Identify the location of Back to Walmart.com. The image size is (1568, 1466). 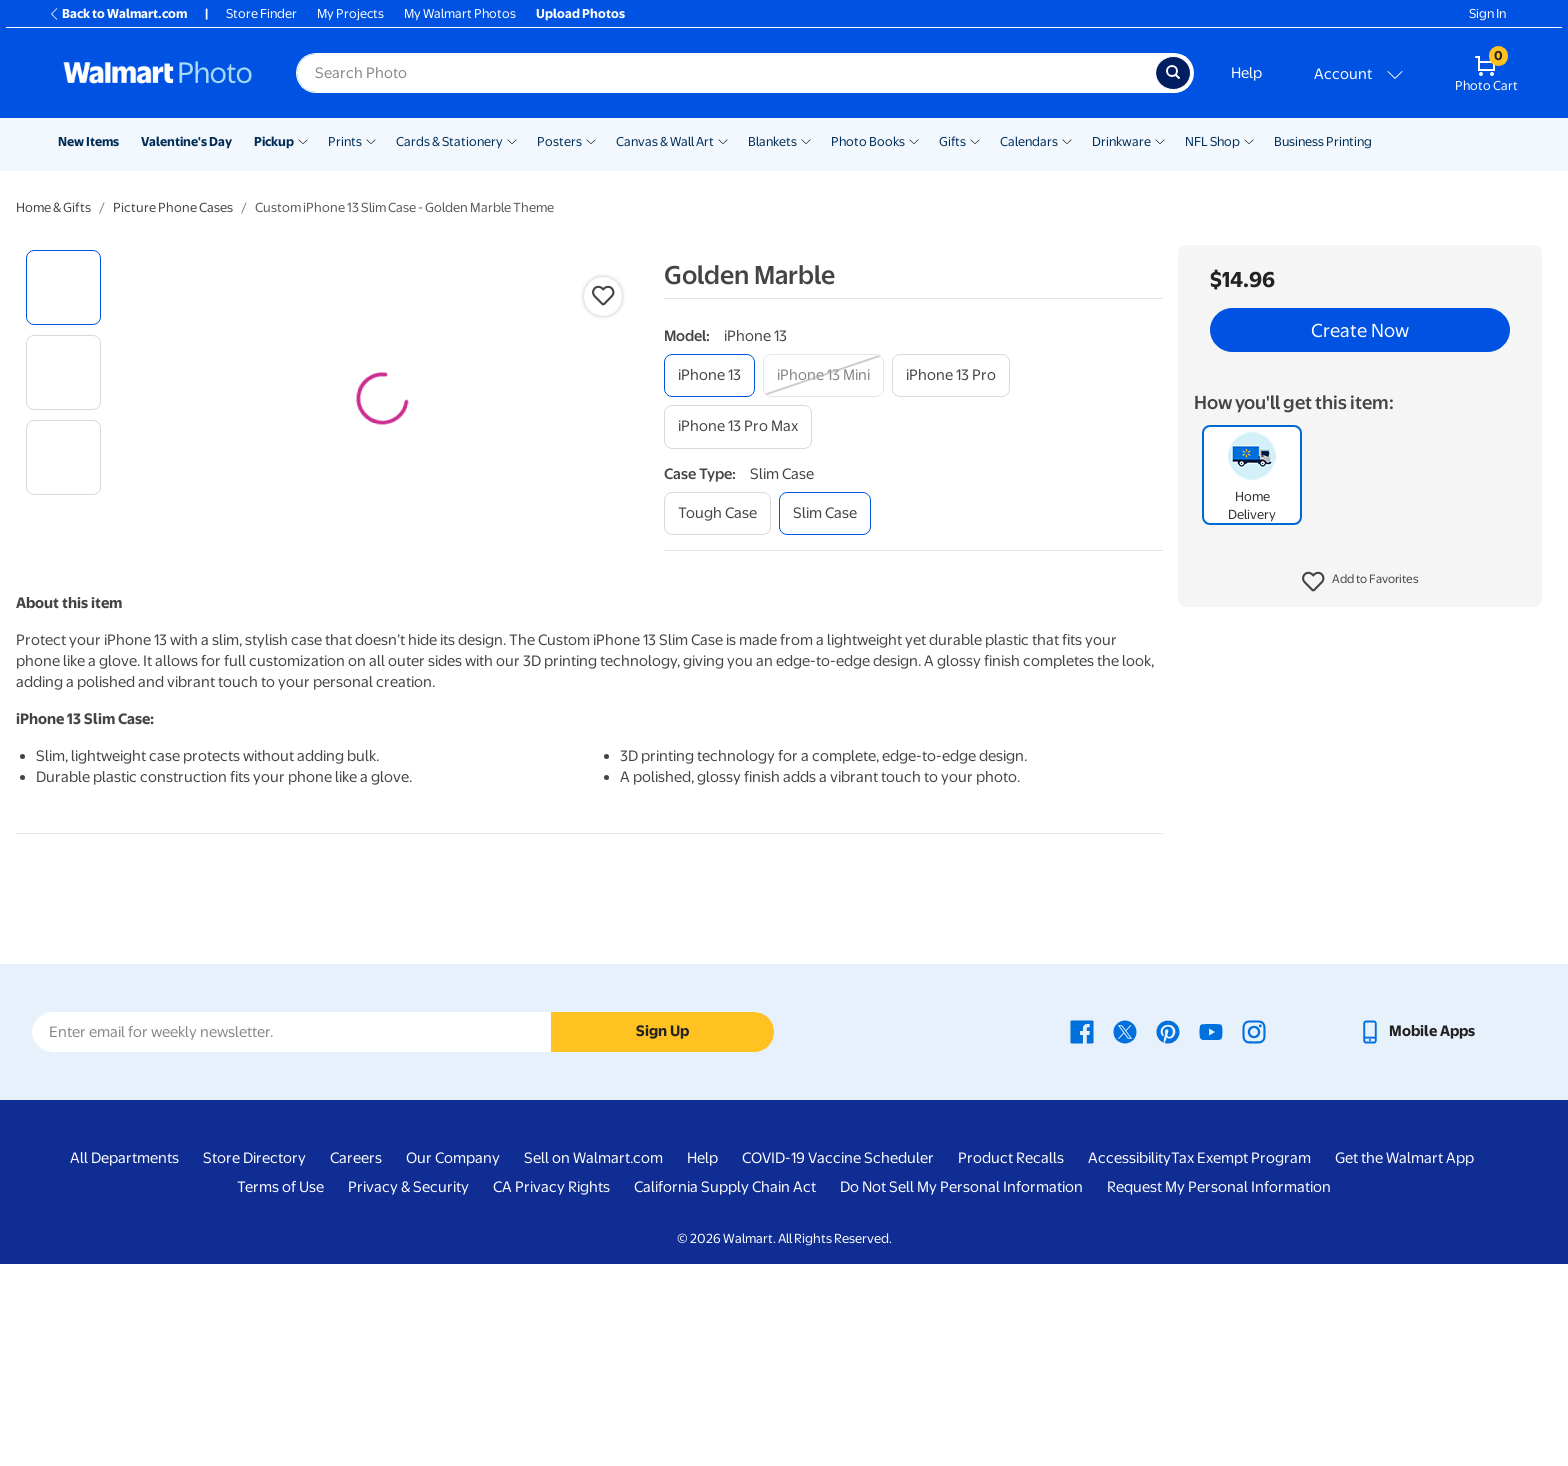
(117, 13).